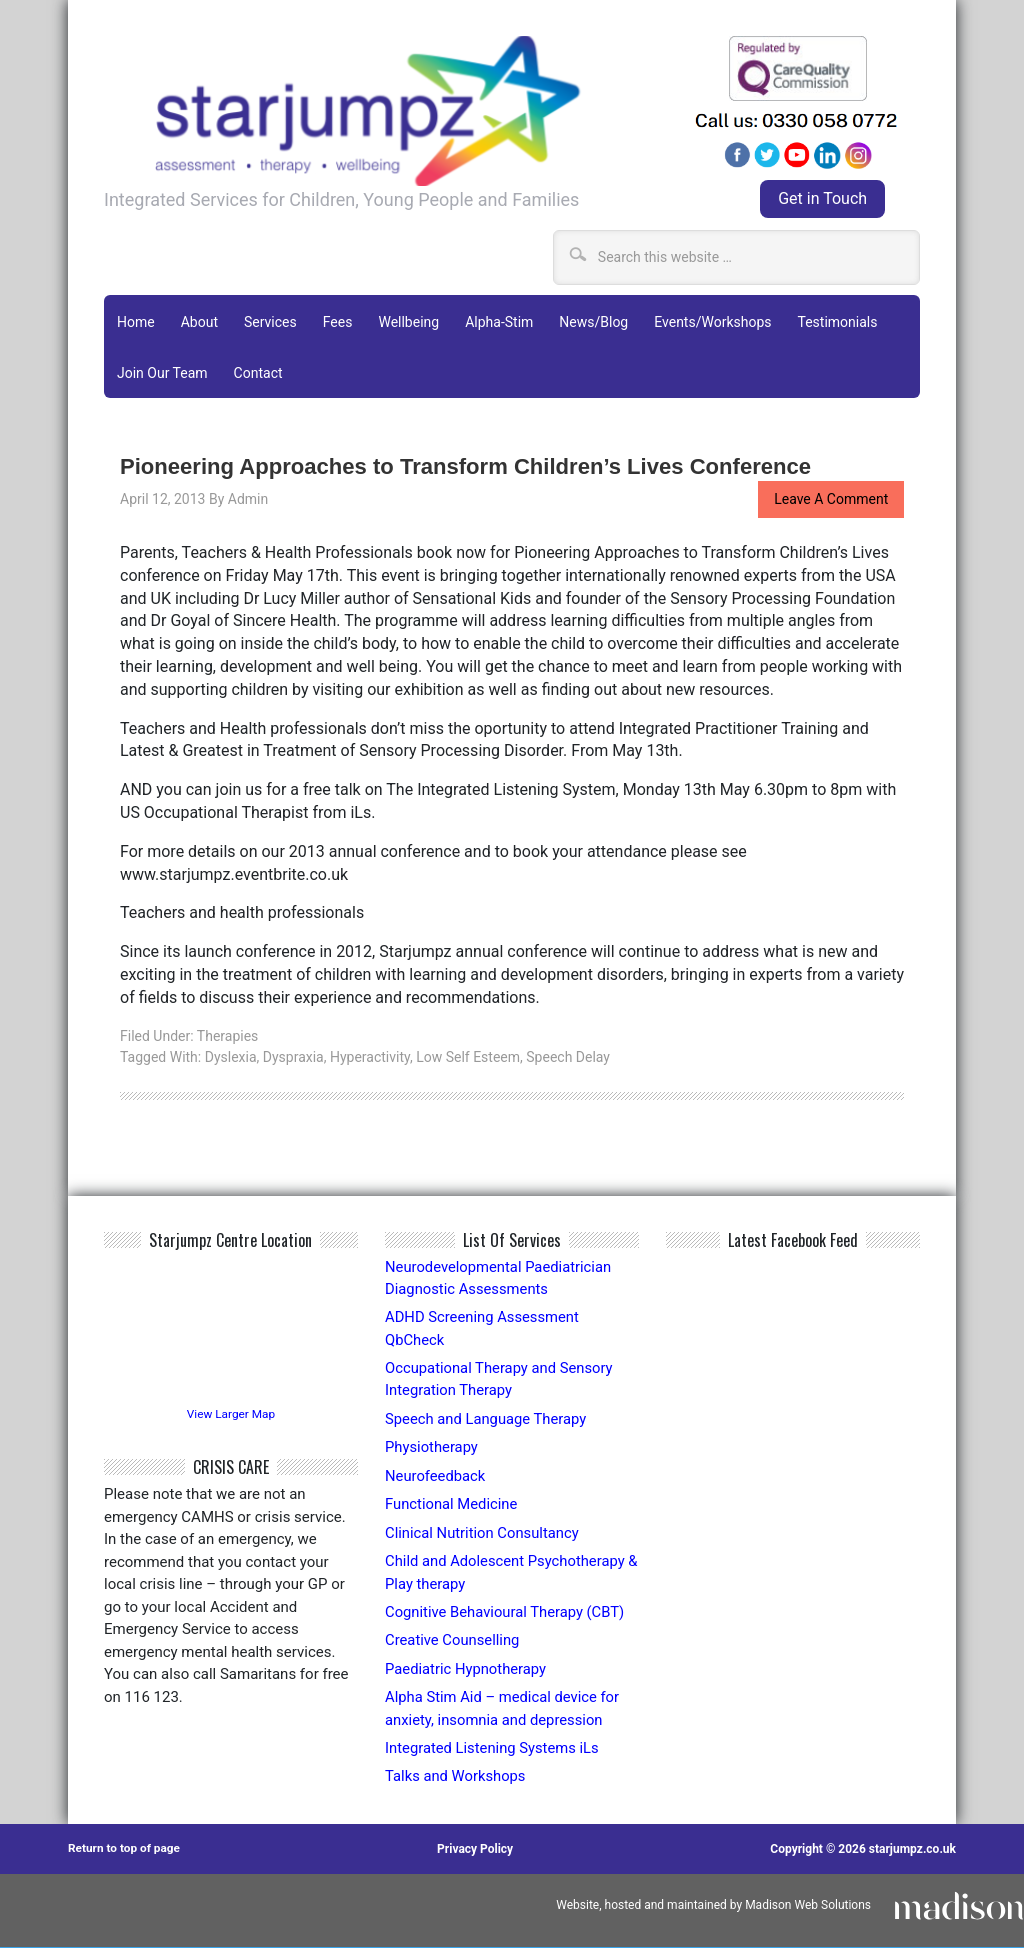 The width and height of the screenshot is (1024, 1948). What do you see at coordinates (712, 321) in the screenshot?
I see `Events/Workshops` at bounding box center [712, 321].